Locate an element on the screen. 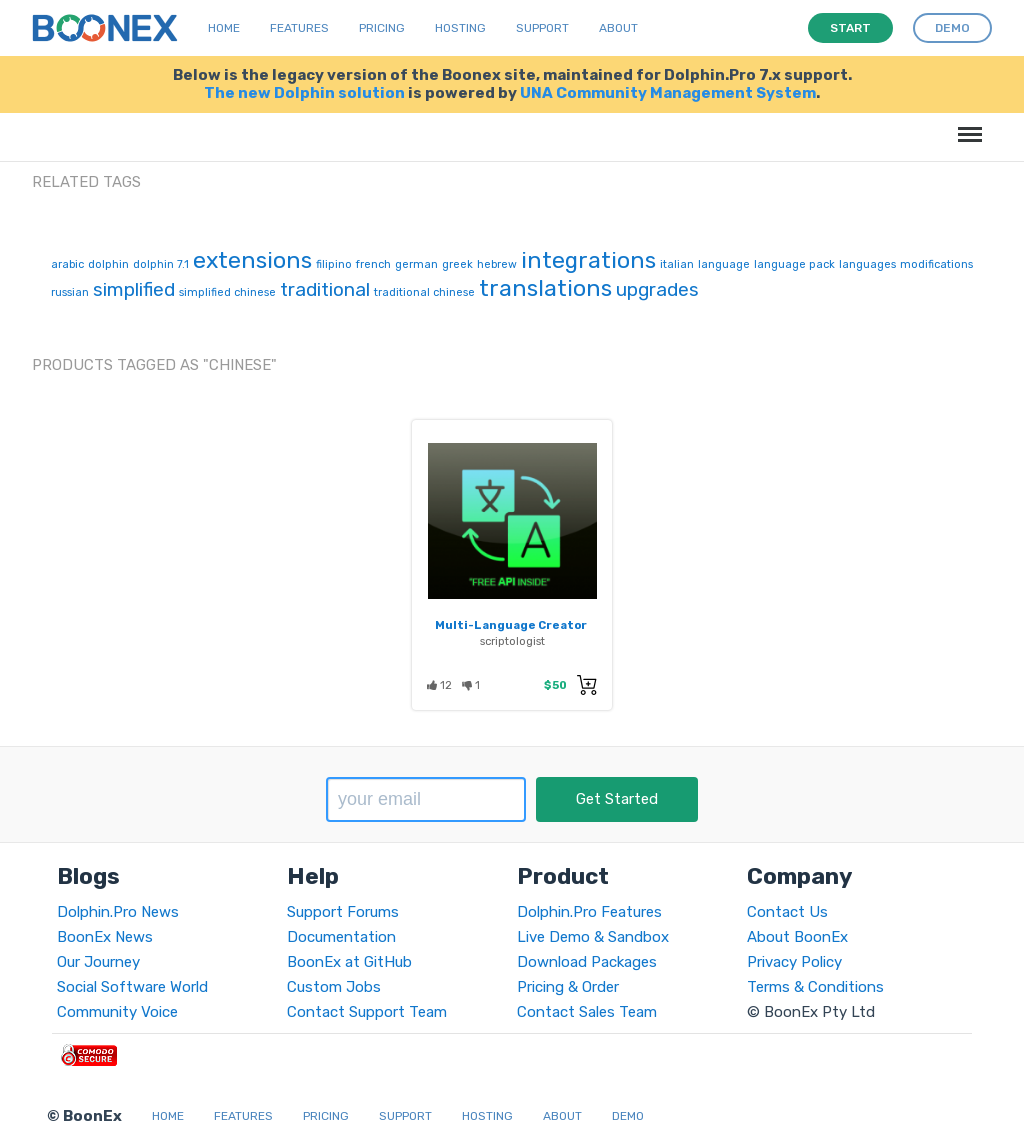 The width and height of the screenshot is (1024, 1144). language is located at coordinates (724, 264).